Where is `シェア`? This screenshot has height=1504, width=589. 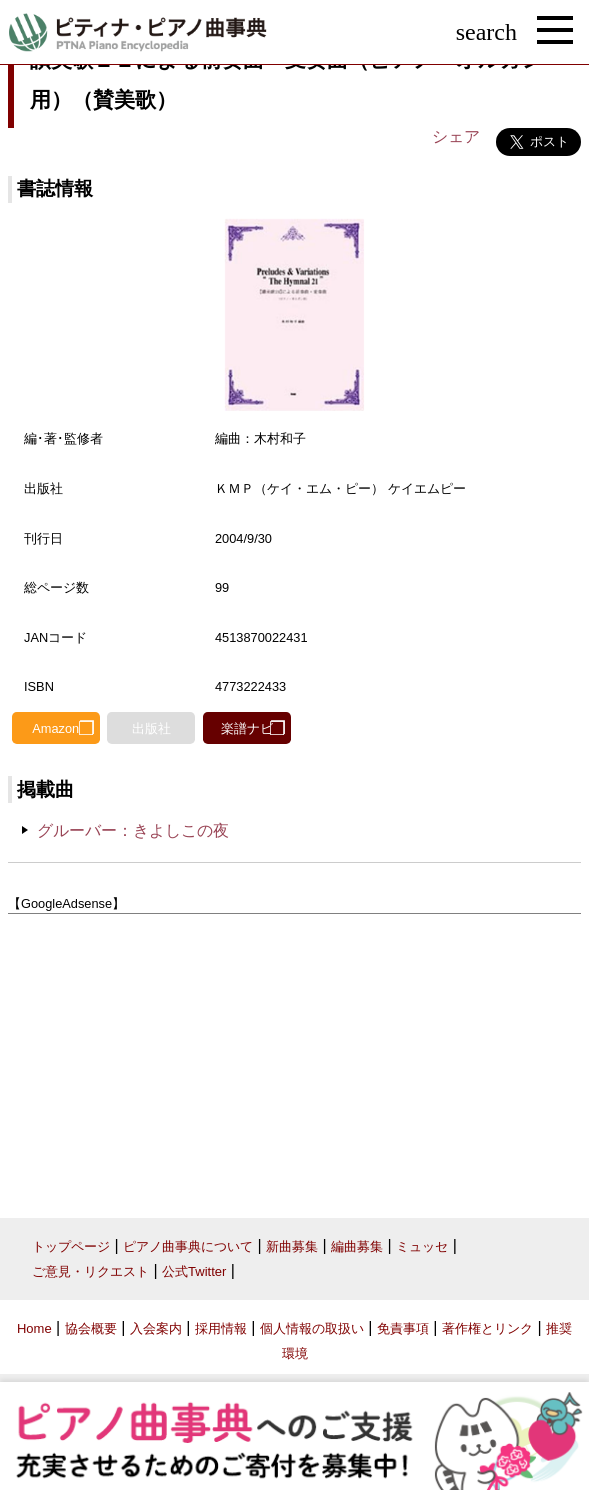 シェア is located at coordinates (456, 136).